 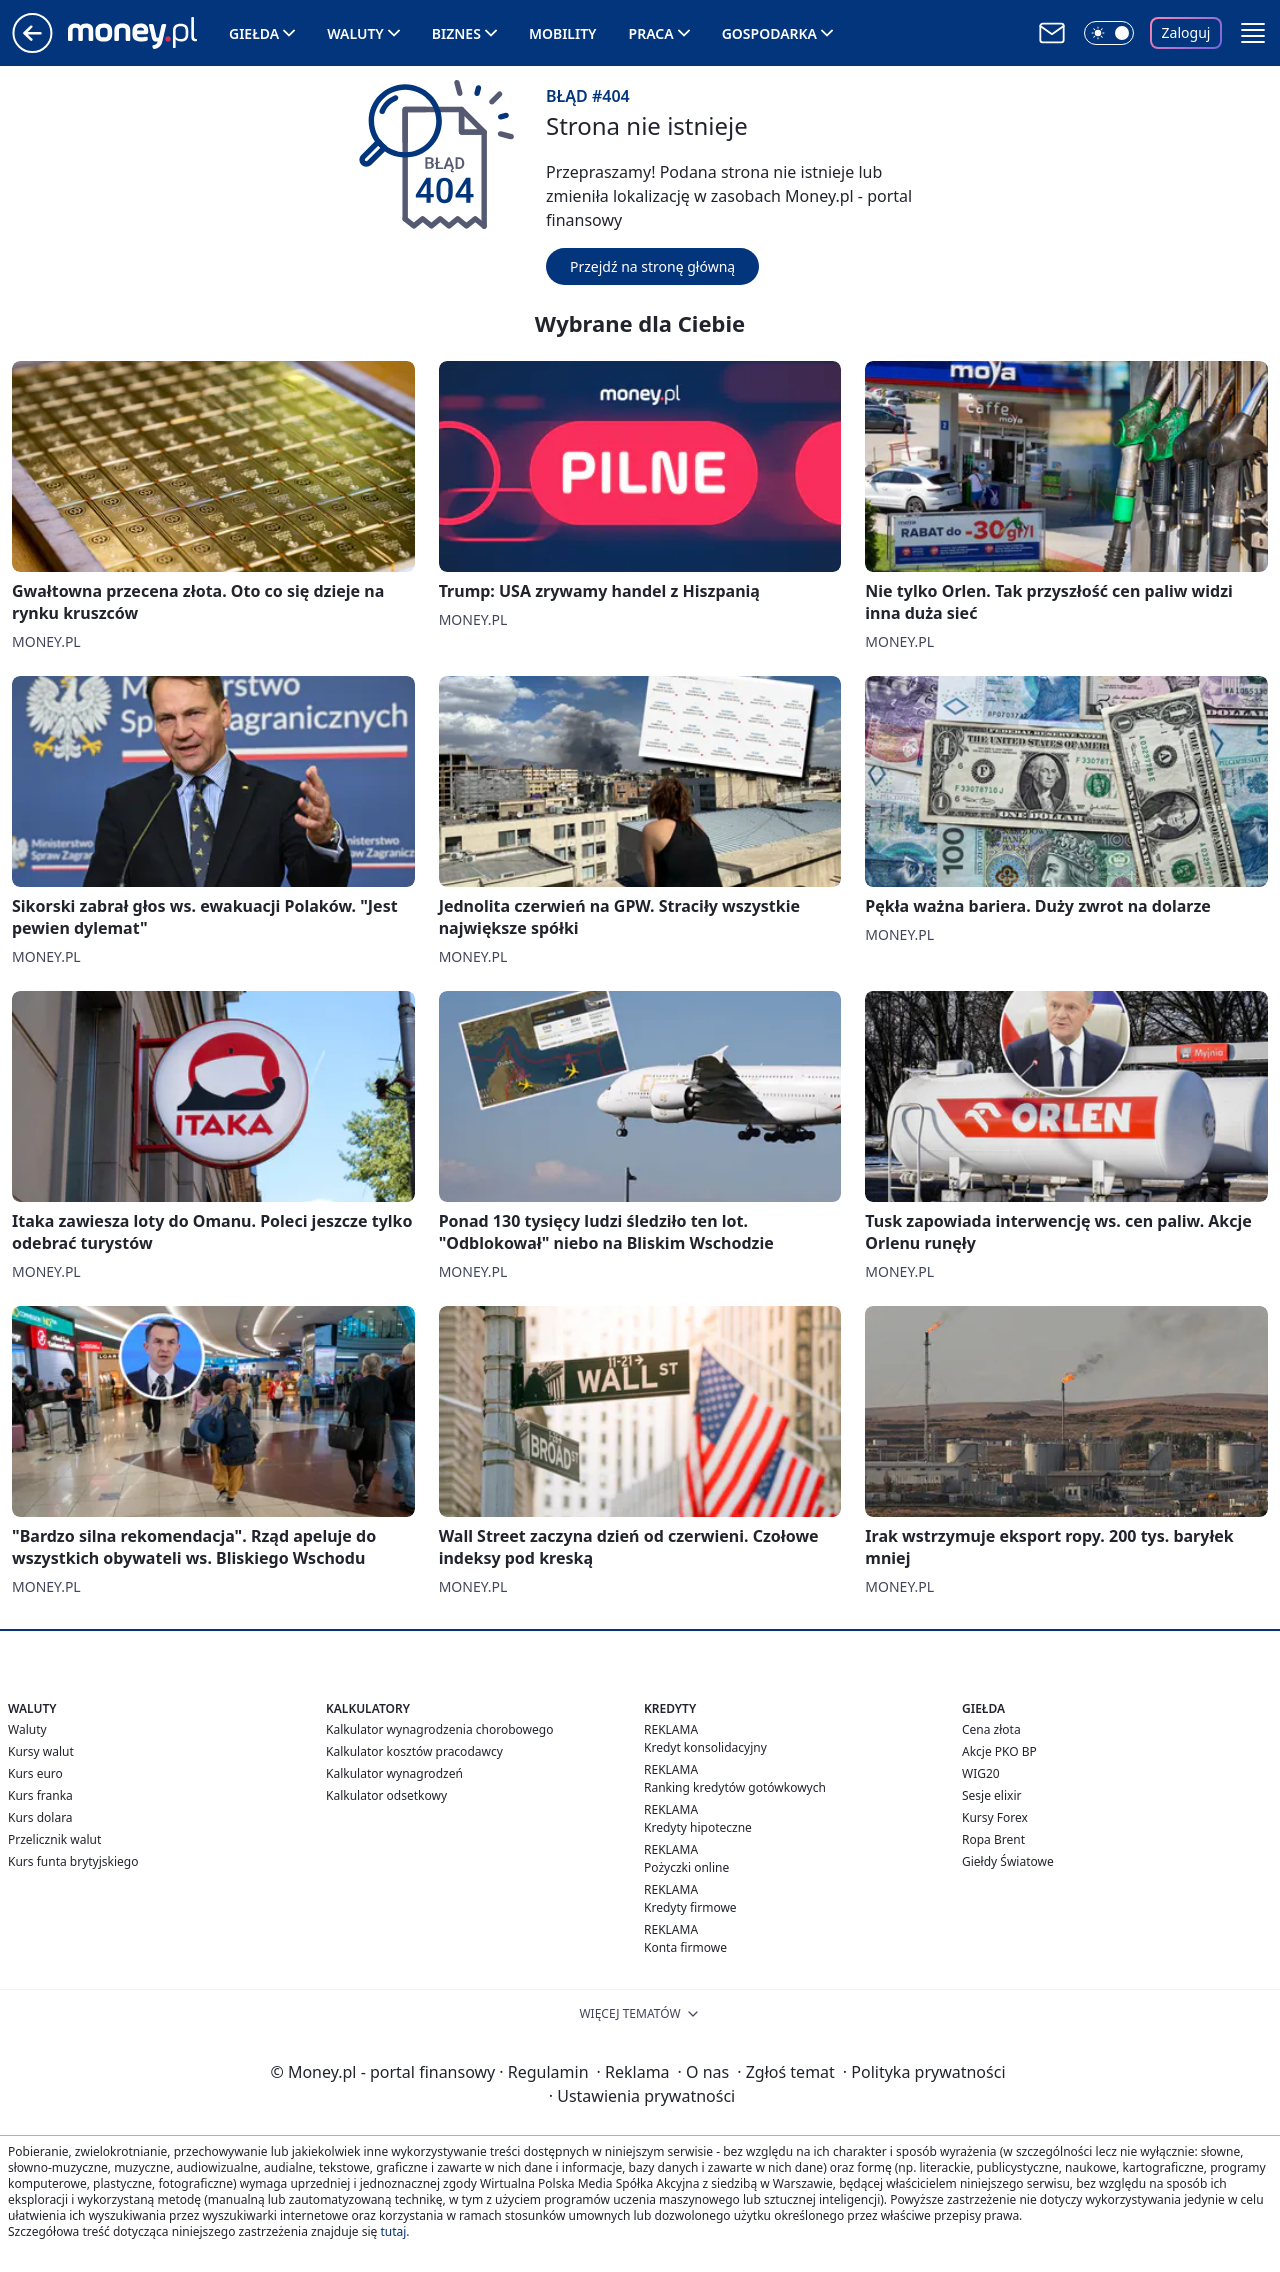 I want to click on Kurs funta brytyjskiego, so click(x=73, y=1861).